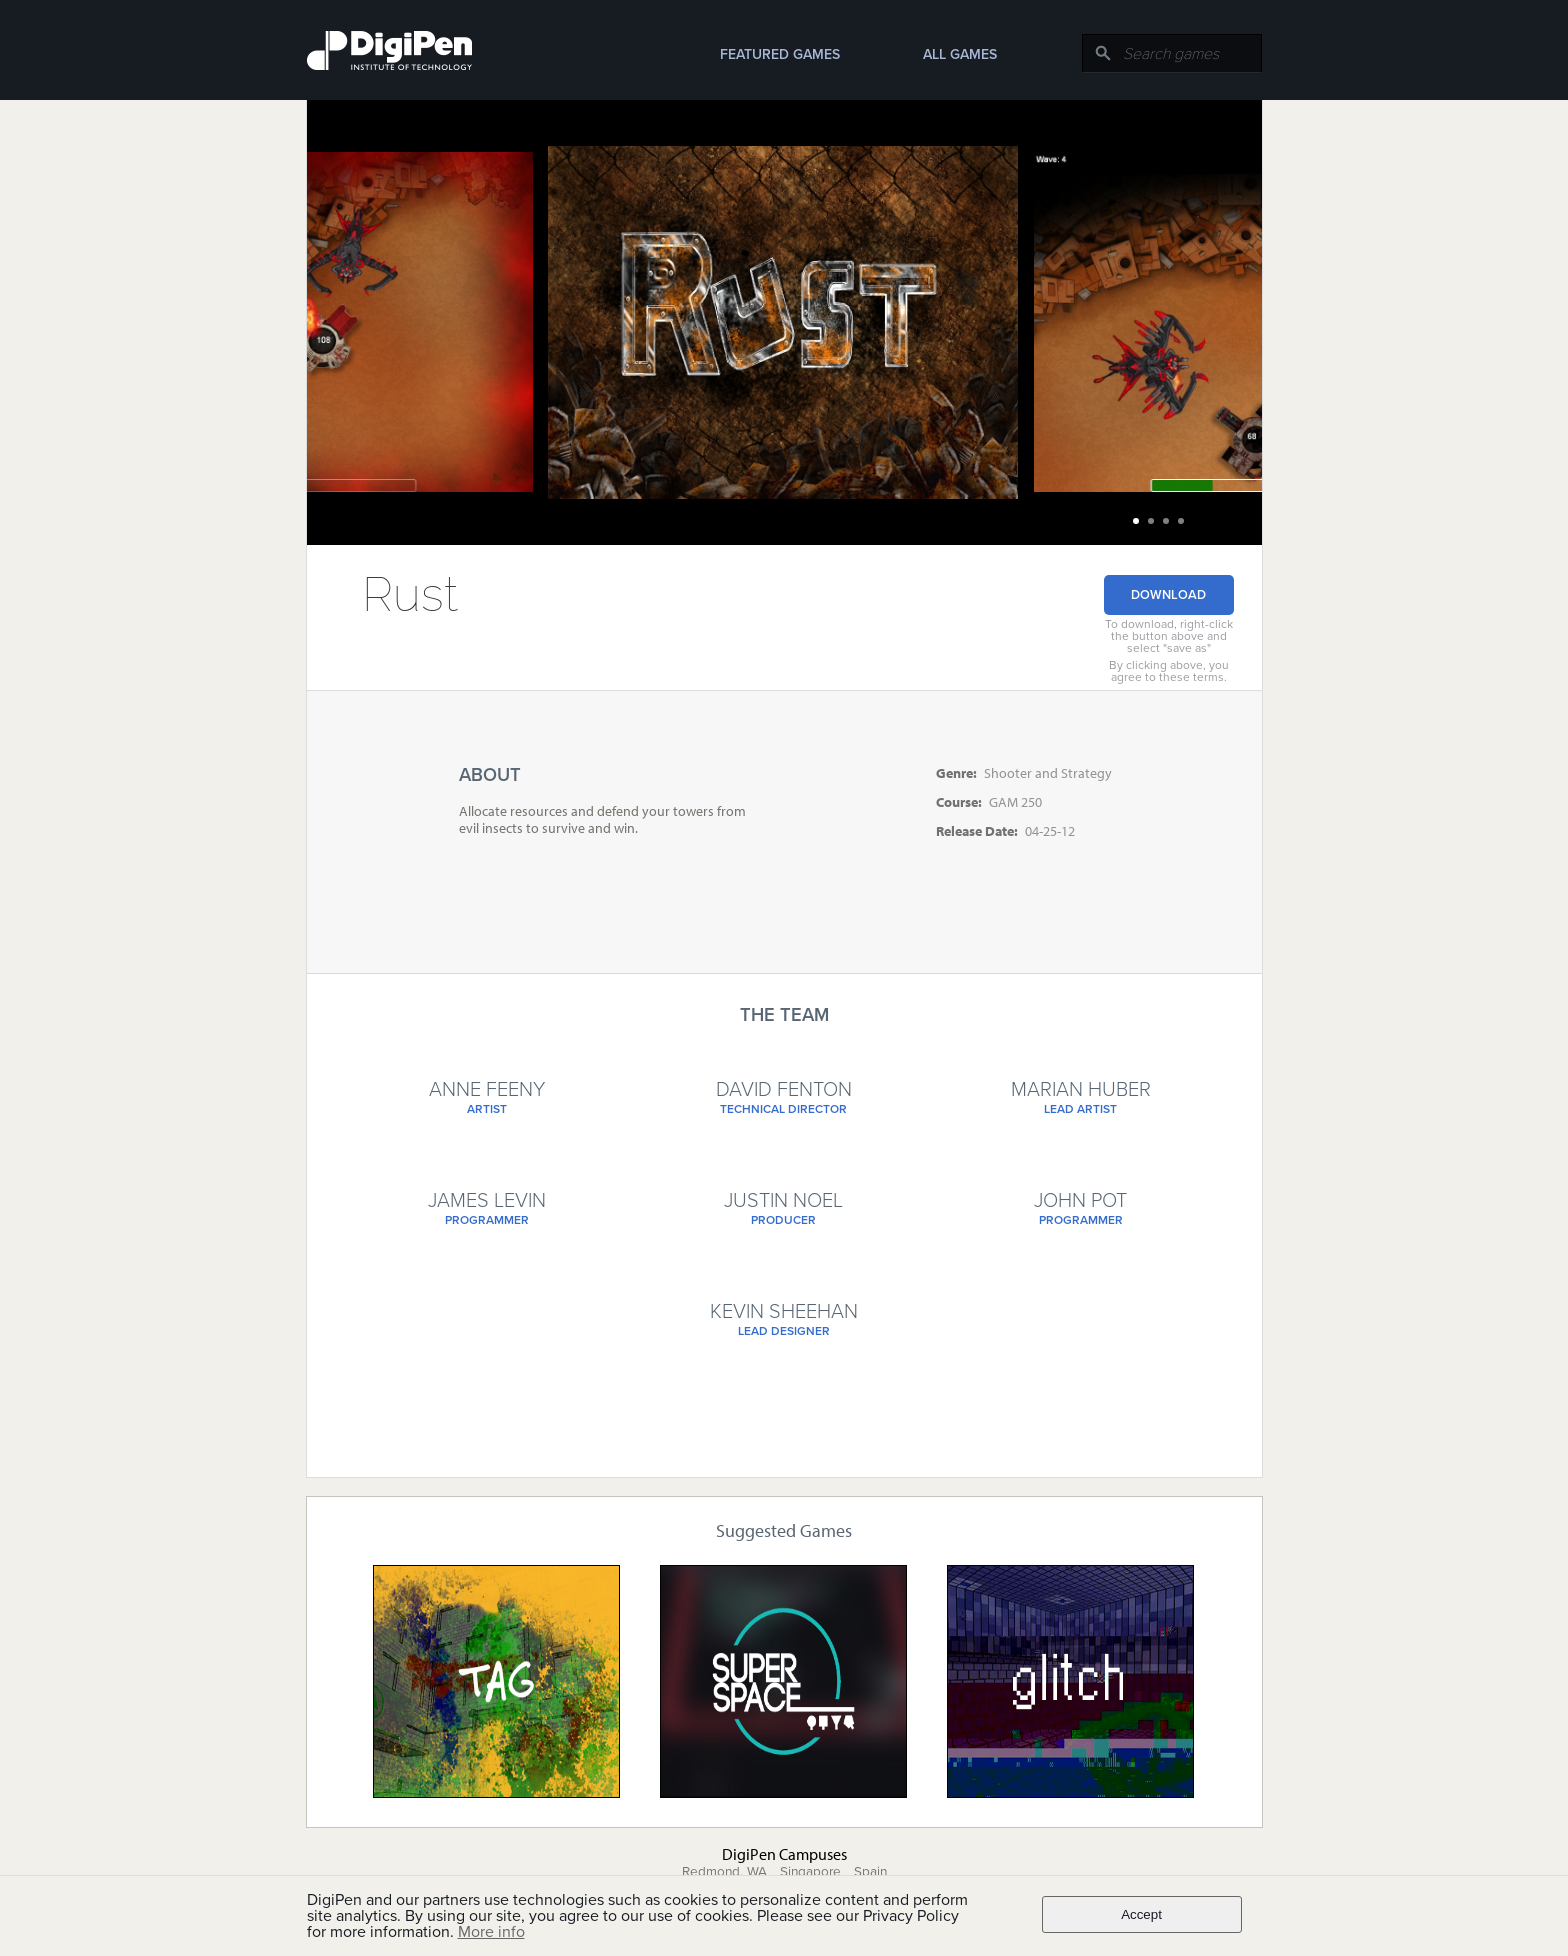  What do you see at coordinates (1141, 1914) in the screenshot?
I see `Accept` at bounding box center [1141, 1914].